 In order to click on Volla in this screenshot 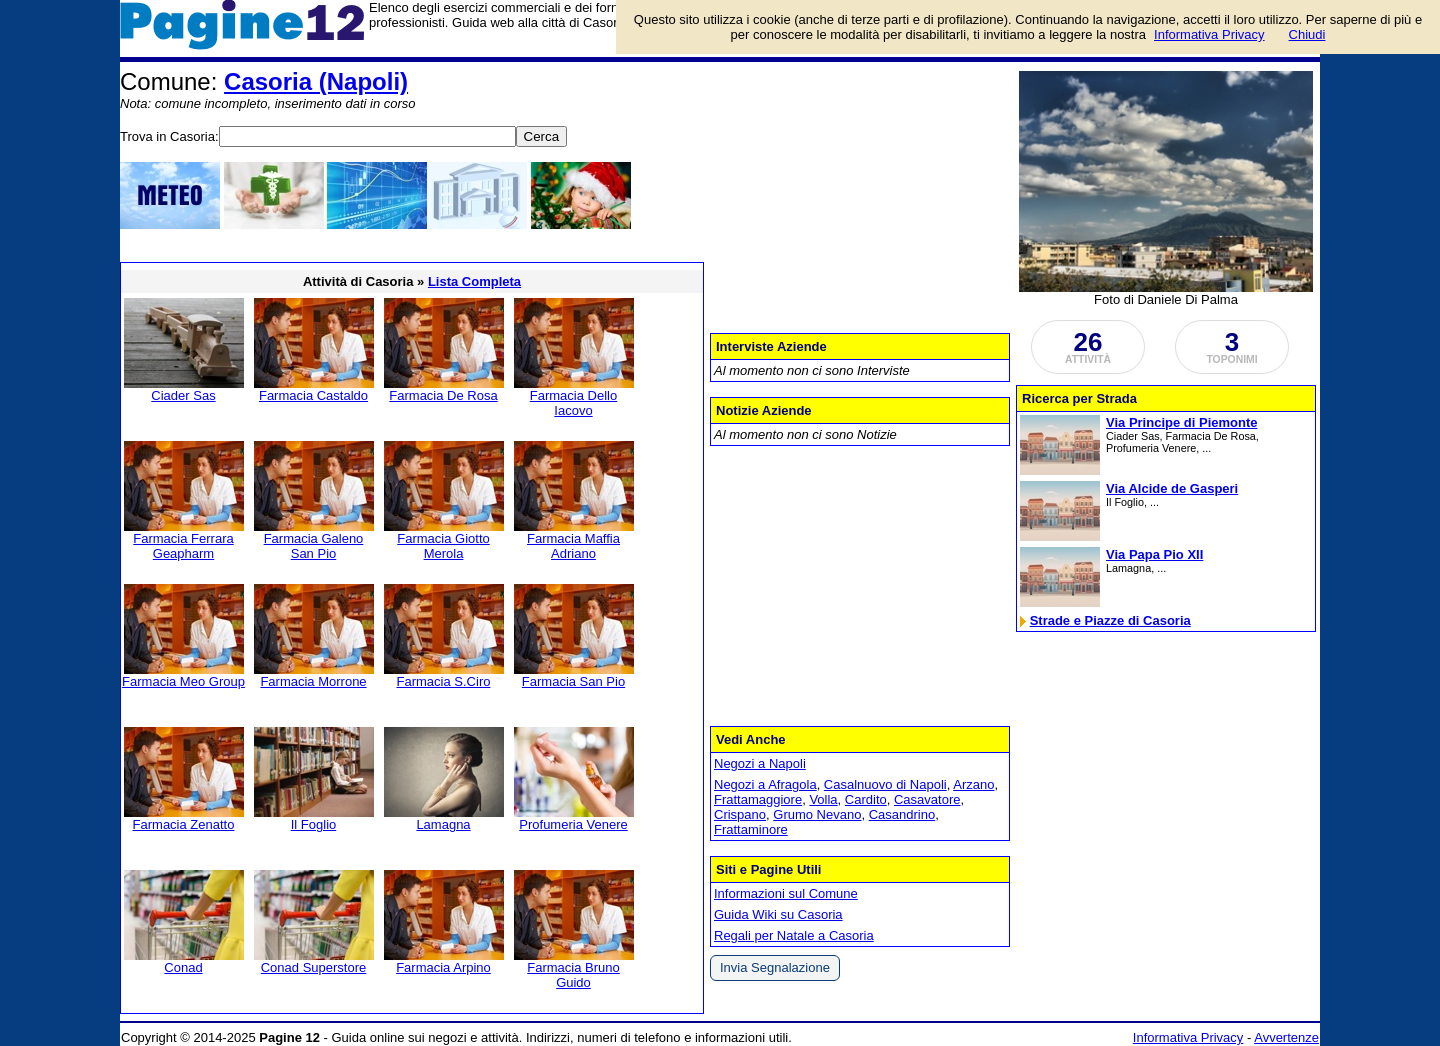, I will do `click(823, 799)`.